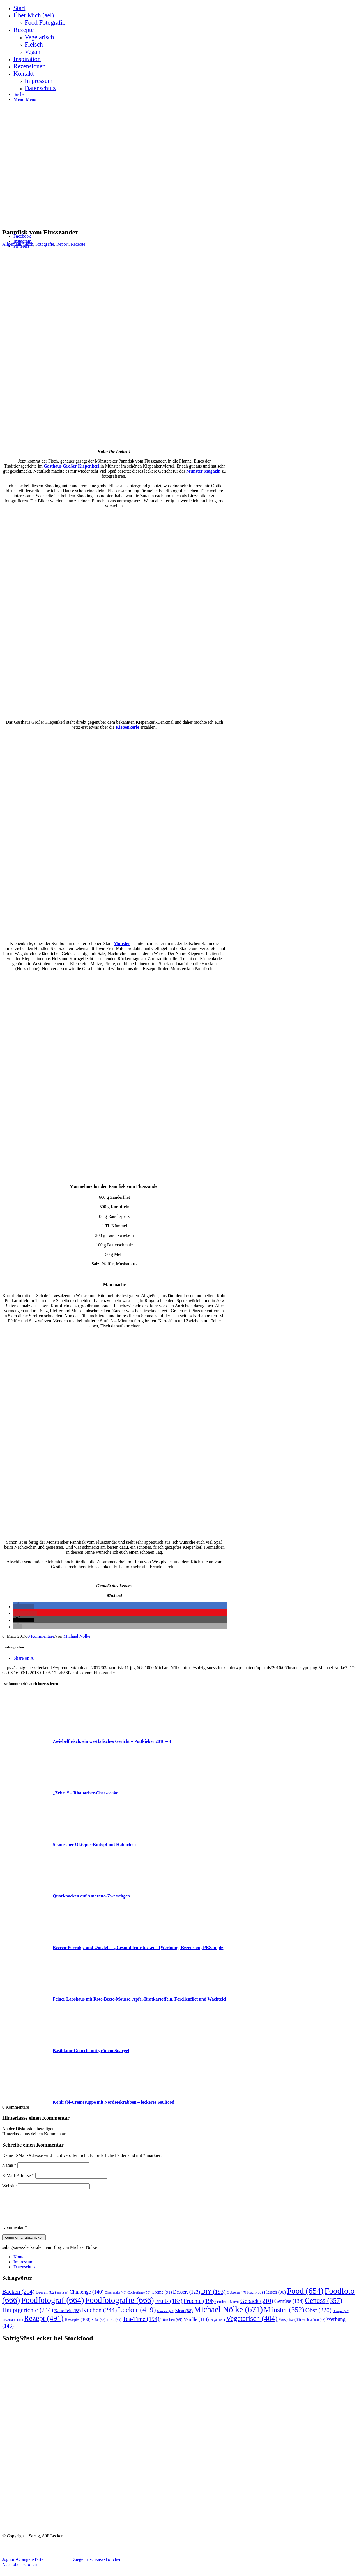  I want to click on Frühstück [Frühstück (64 Einträge)], so click(228, 2308).